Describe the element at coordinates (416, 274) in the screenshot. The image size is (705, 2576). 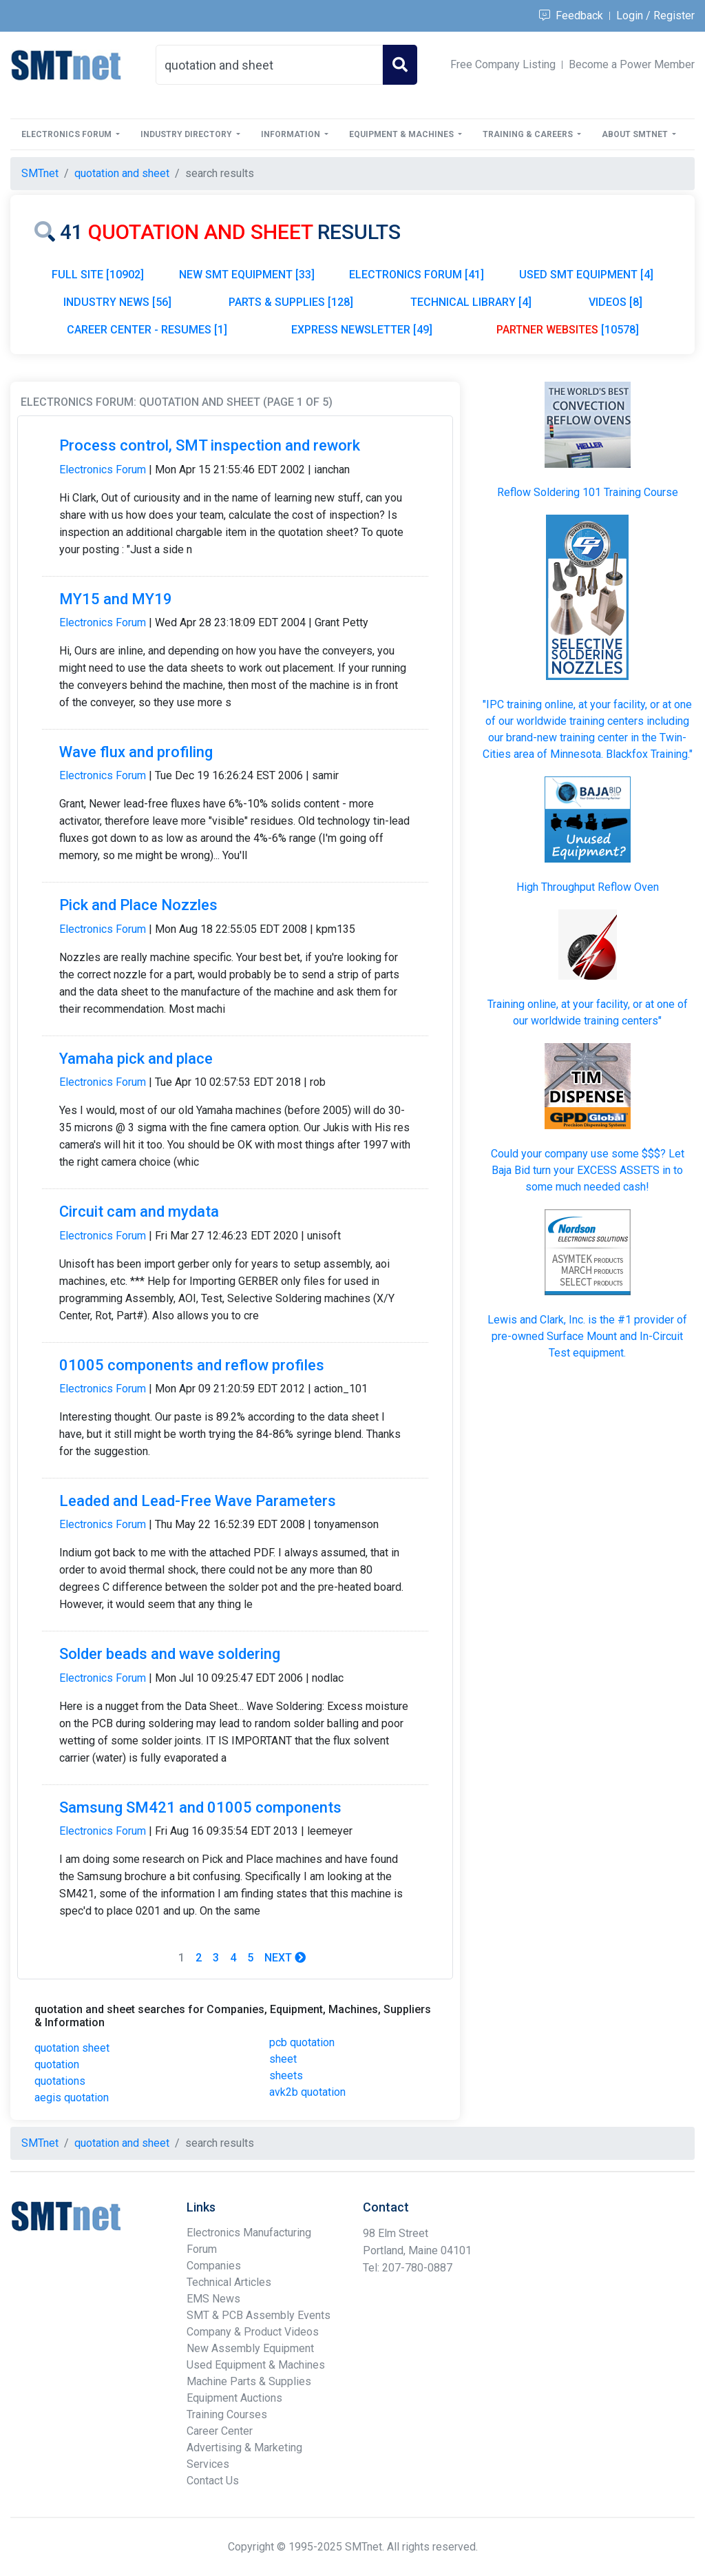
I see `ELECTRONICS FORUM [41]` at that location.